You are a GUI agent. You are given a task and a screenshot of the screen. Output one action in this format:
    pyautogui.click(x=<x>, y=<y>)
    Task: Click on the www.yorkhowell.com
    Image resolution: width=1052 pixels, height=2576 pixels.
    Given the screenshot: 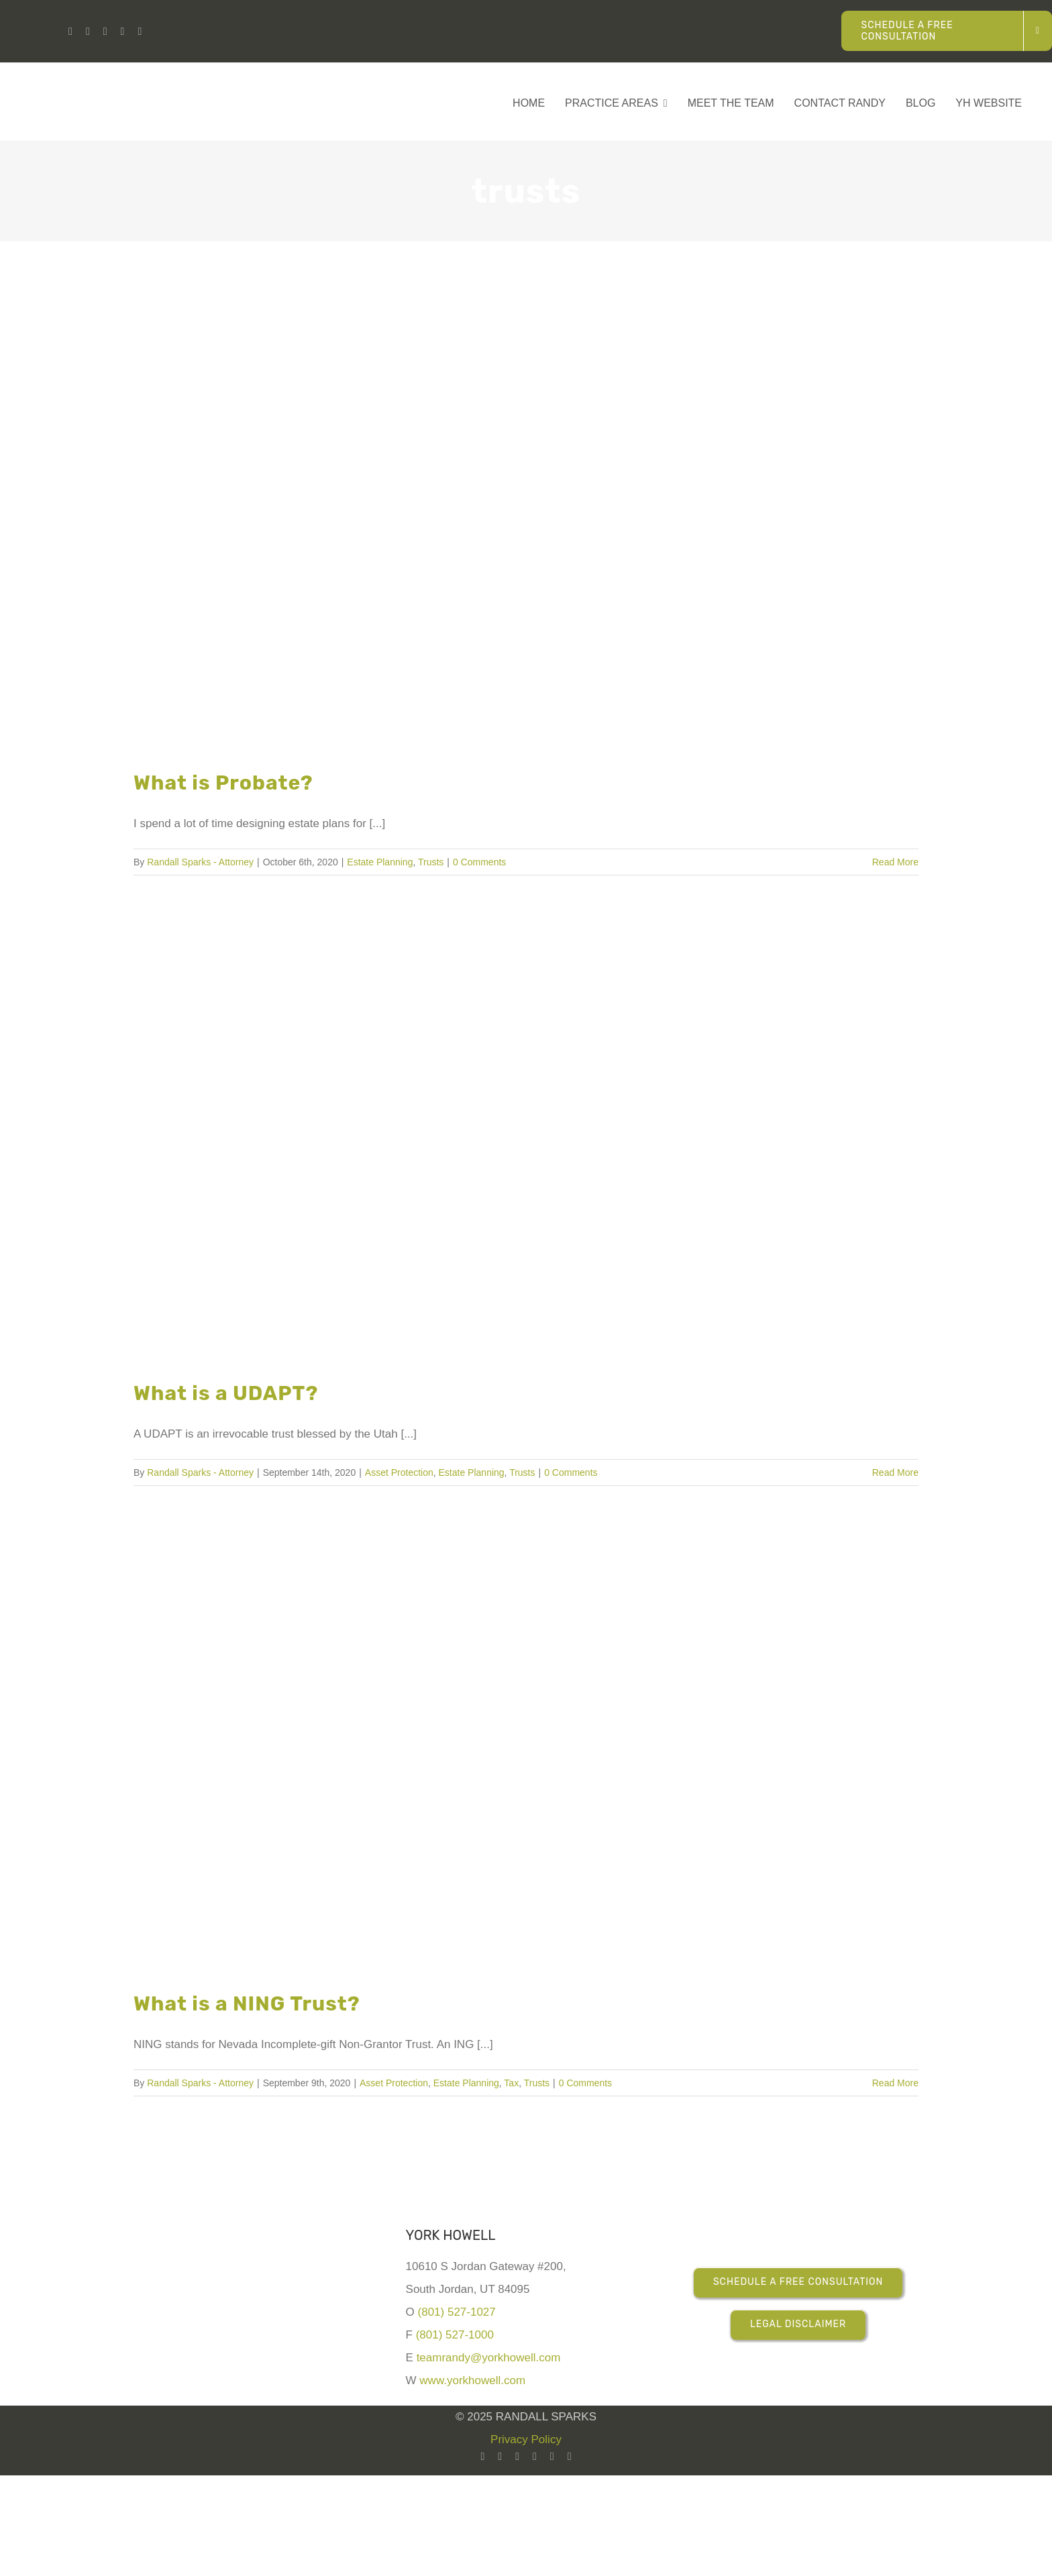 What is the action you would take?
    pyautogui.click(x=472, y=2380)
    